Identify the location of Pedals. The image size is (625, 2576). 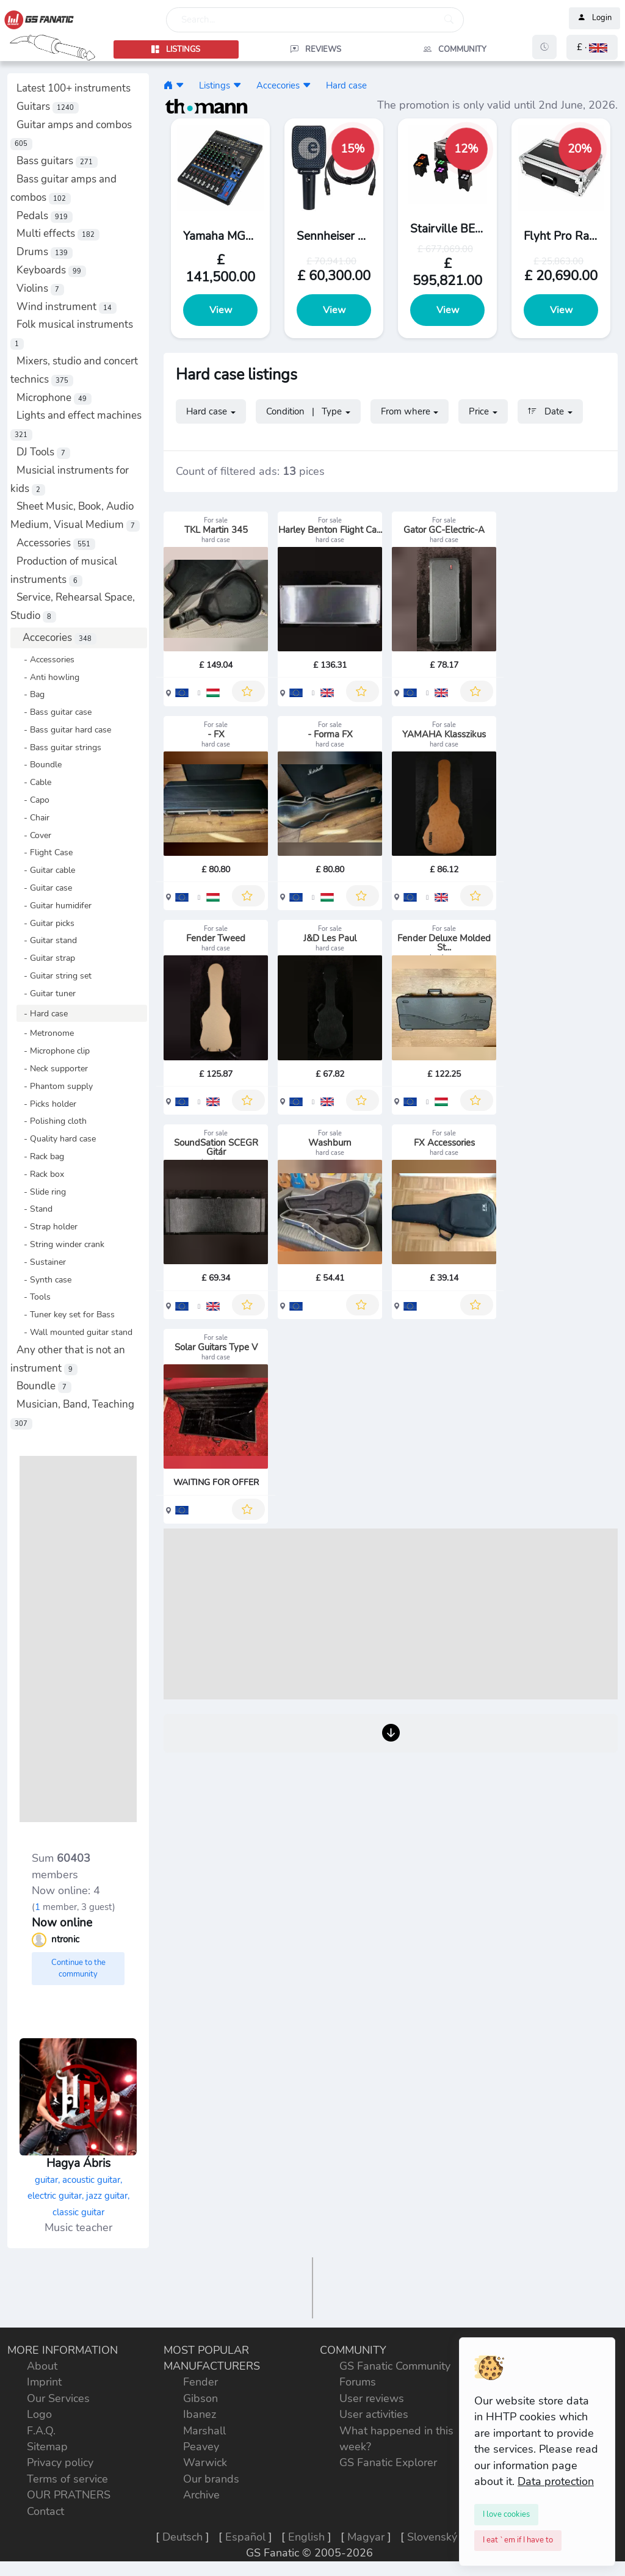
(44, 216).